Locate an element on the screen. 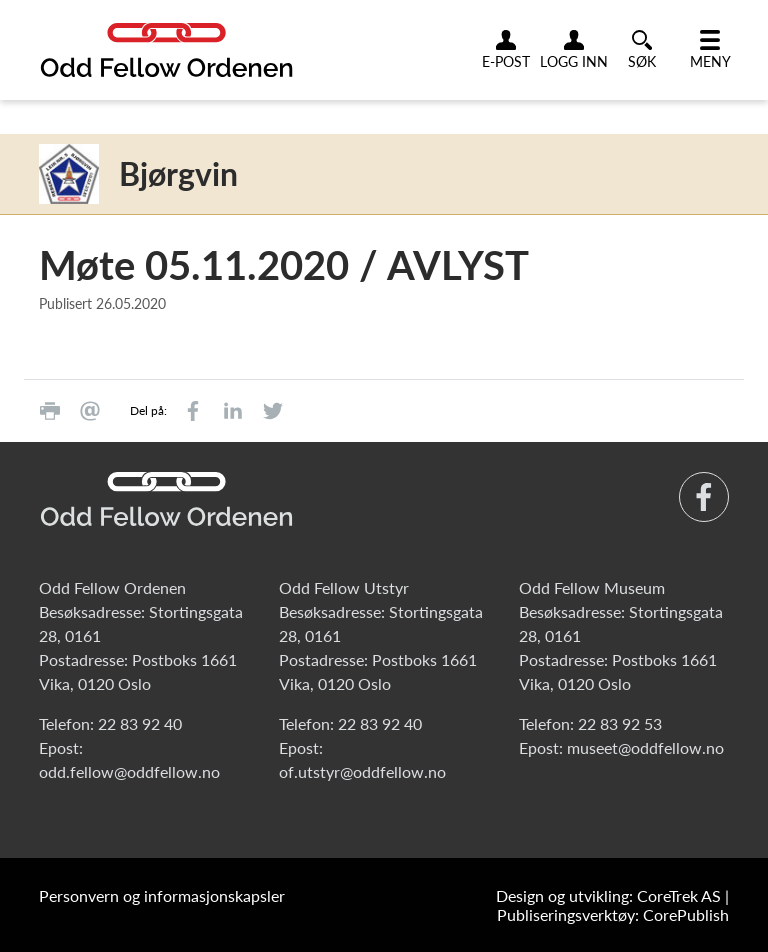  Publiseringsverktøy: CorePublish is located at coordinates (613, 914).